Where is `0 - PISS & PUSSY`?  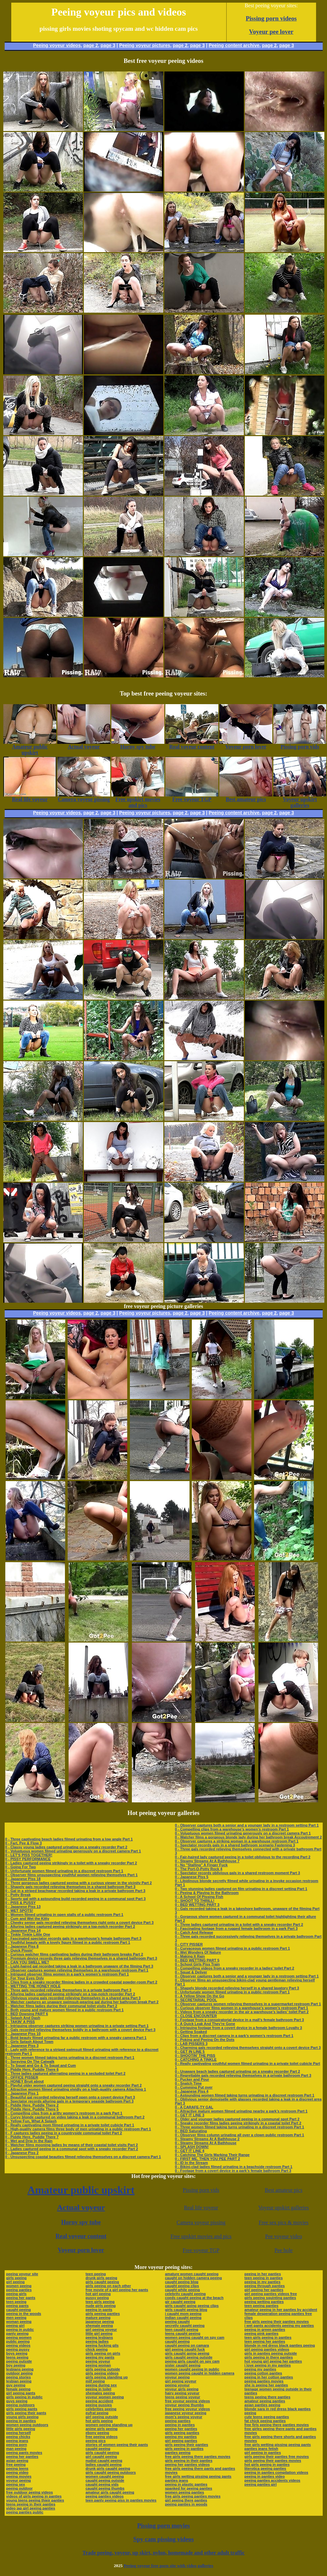 0 - PISS & PUSSY is located at coordinates (20, 1903).